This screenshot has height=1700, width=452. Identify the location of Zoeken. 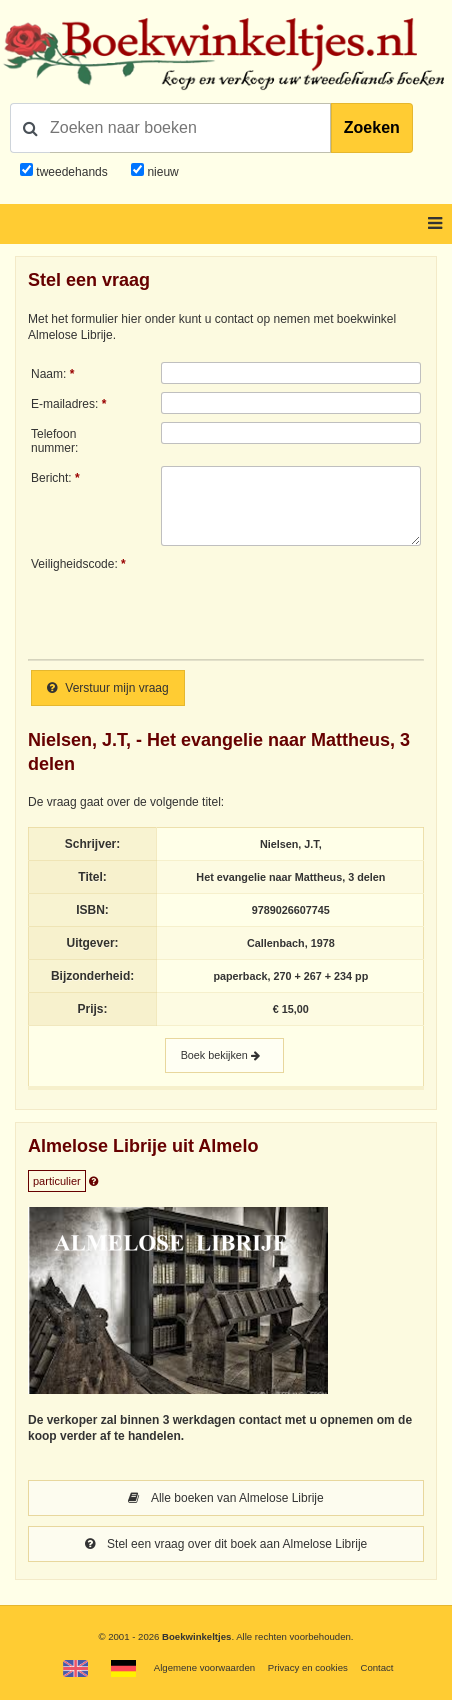
(372, 127).